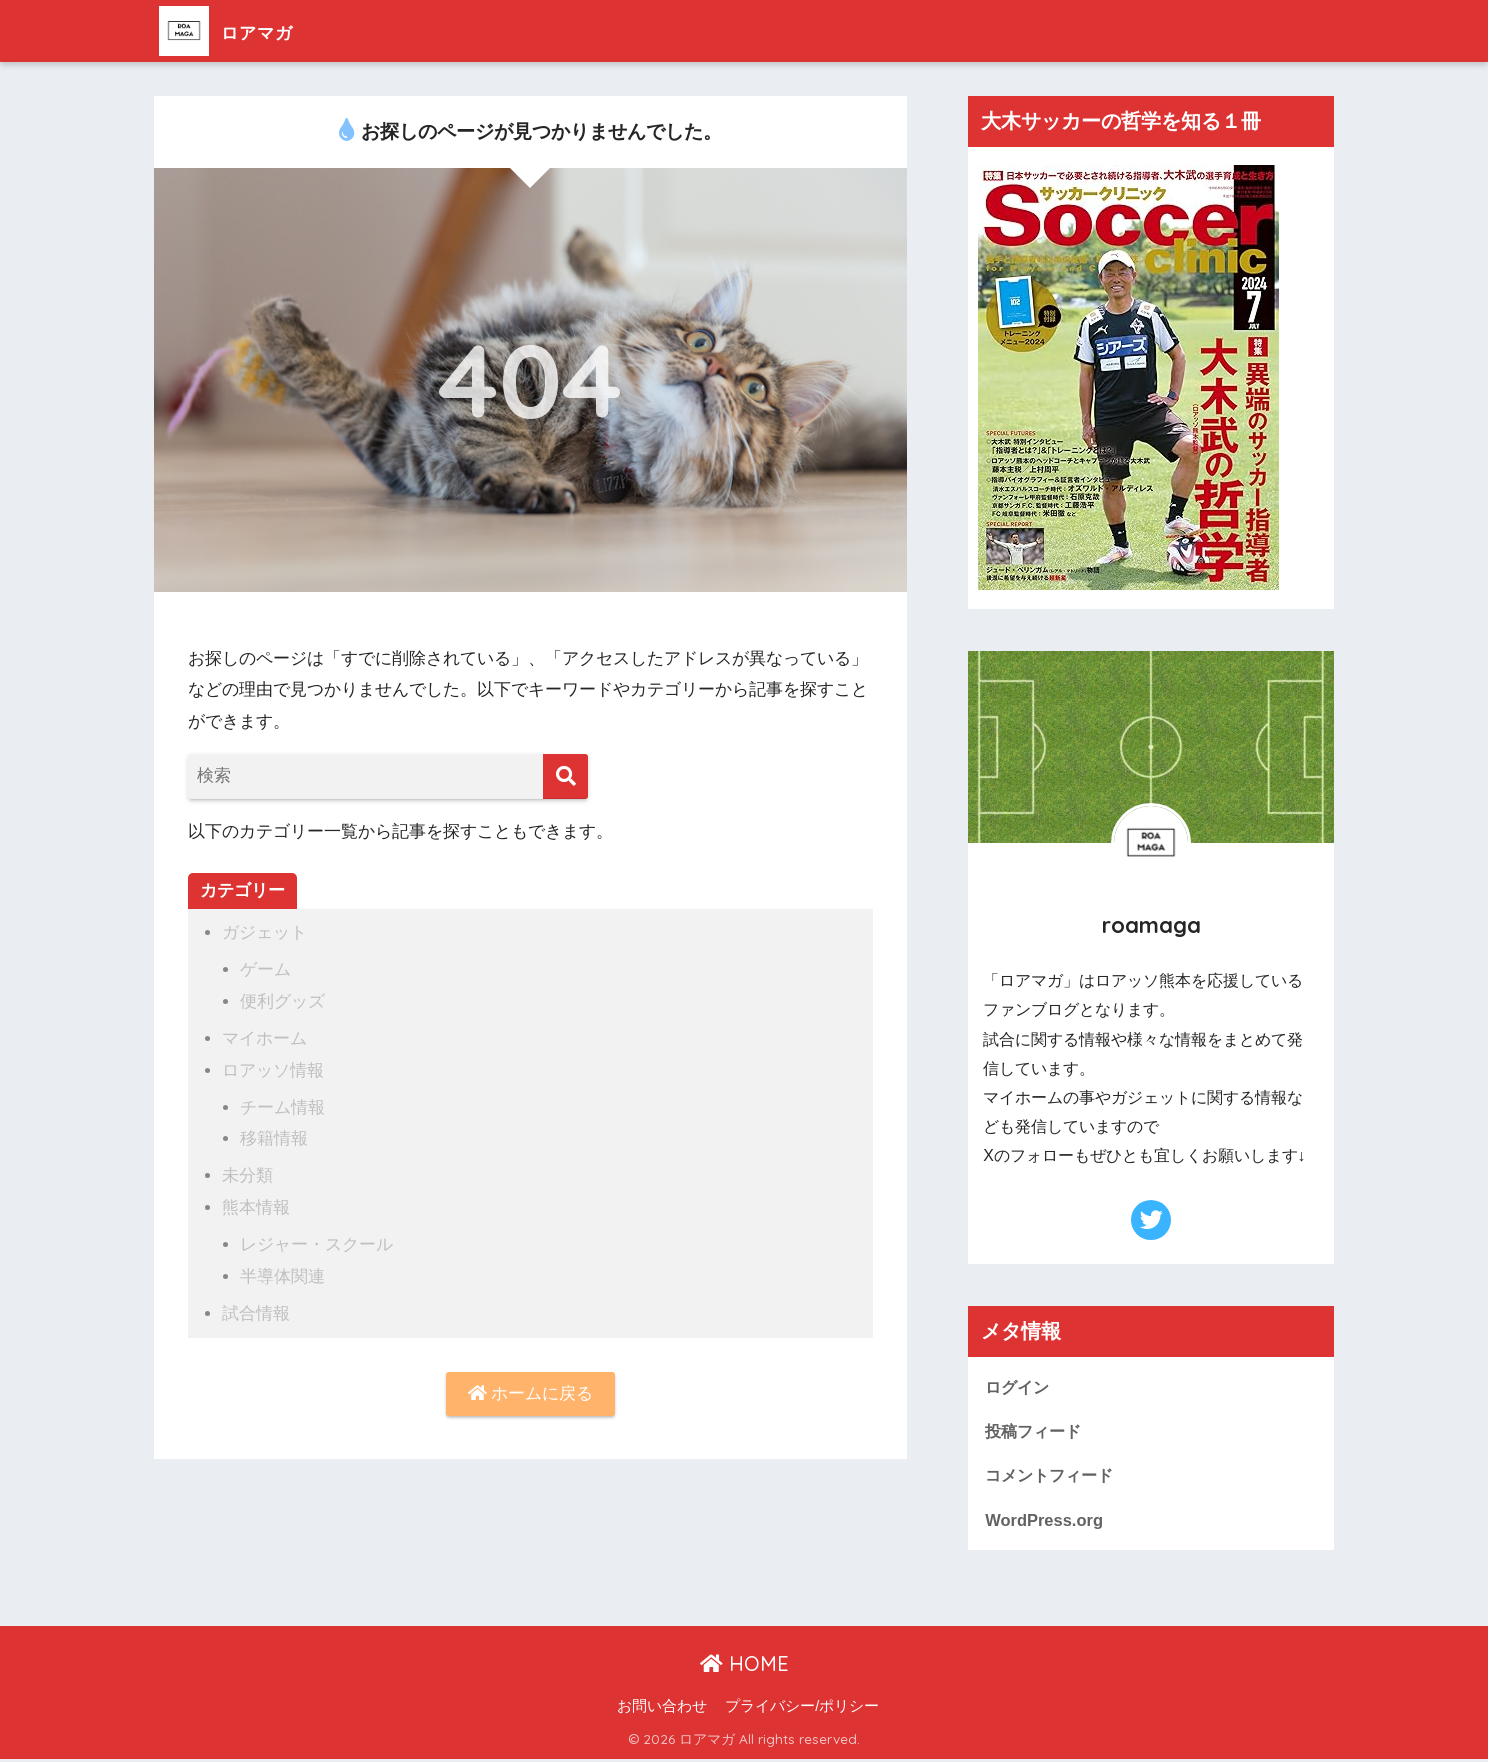 The width and height of the screenshot is (1488, 1762). Describe the element at coordinates (744, 1665) in the screenshot. I see `HOME` at that location.